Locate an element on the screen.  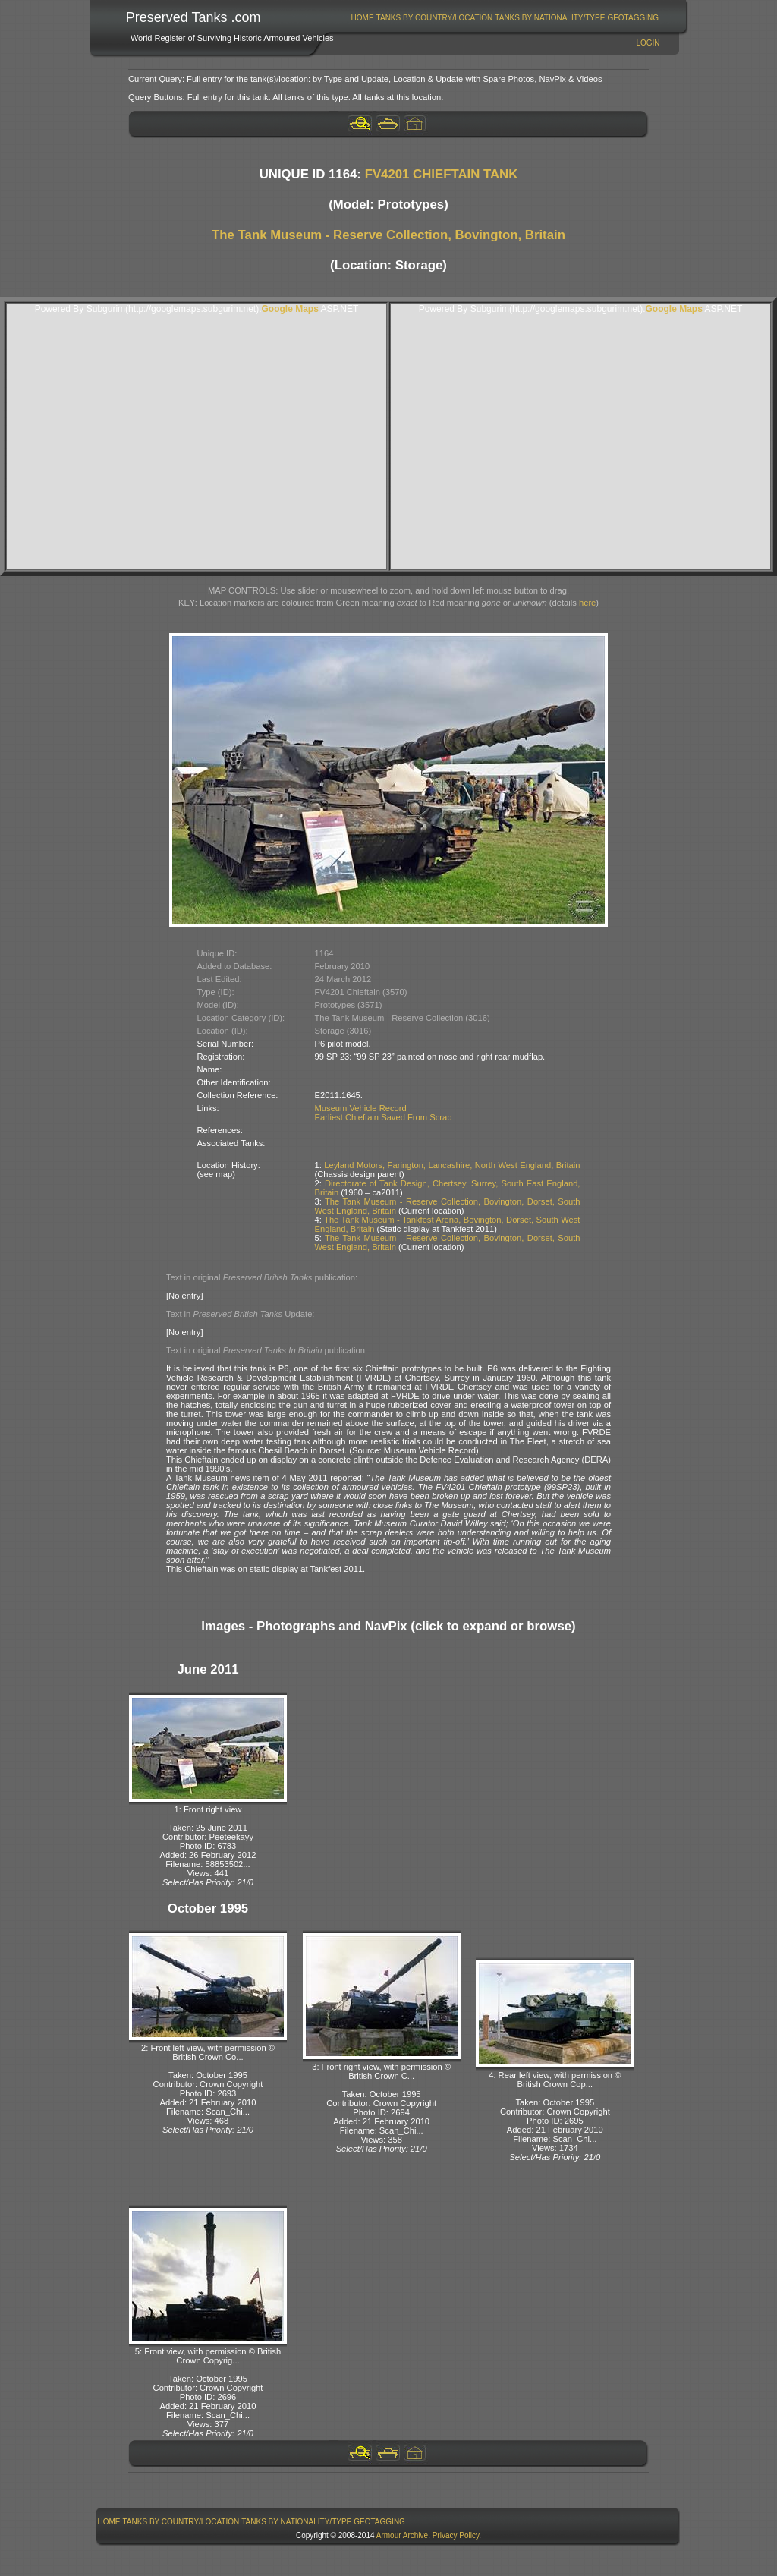
Home is located at coordinates (362, 18).